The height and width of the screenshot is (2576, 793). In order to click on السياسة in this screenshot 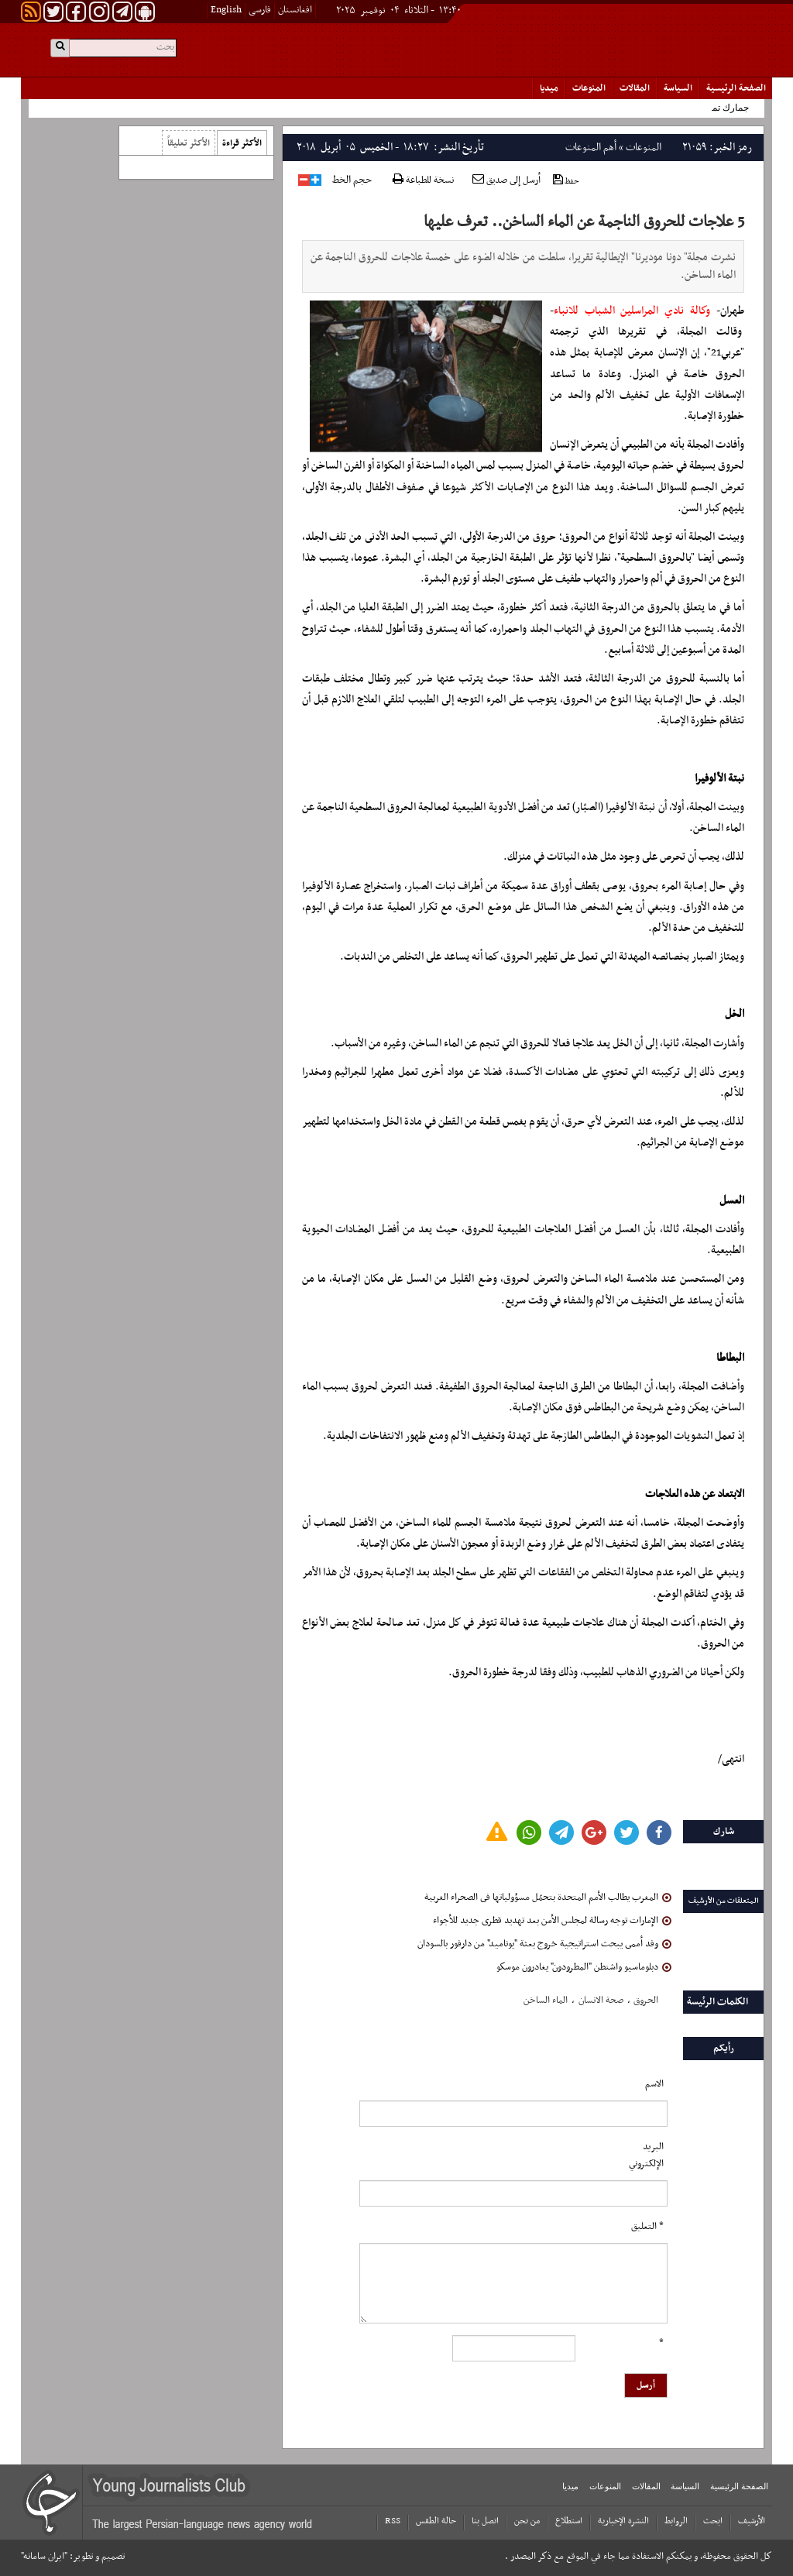, I will do `click(678, 88)`.